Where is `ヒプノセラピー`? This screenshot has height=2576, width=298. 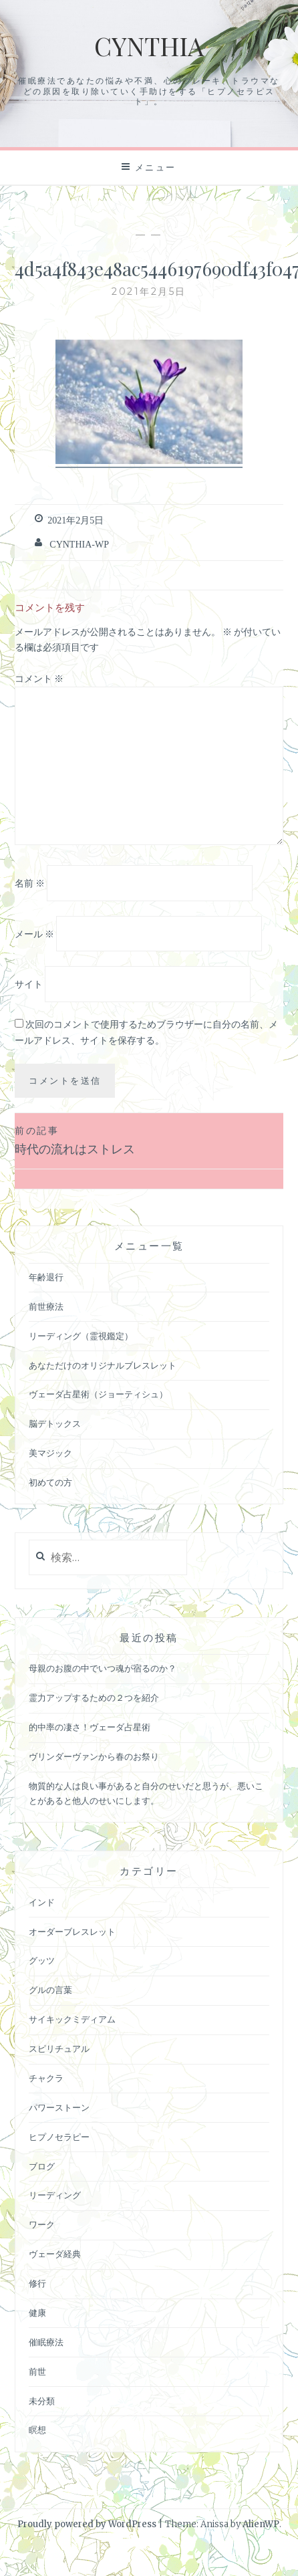 ヒプノセラピー is located at coordinates (59, 2137).